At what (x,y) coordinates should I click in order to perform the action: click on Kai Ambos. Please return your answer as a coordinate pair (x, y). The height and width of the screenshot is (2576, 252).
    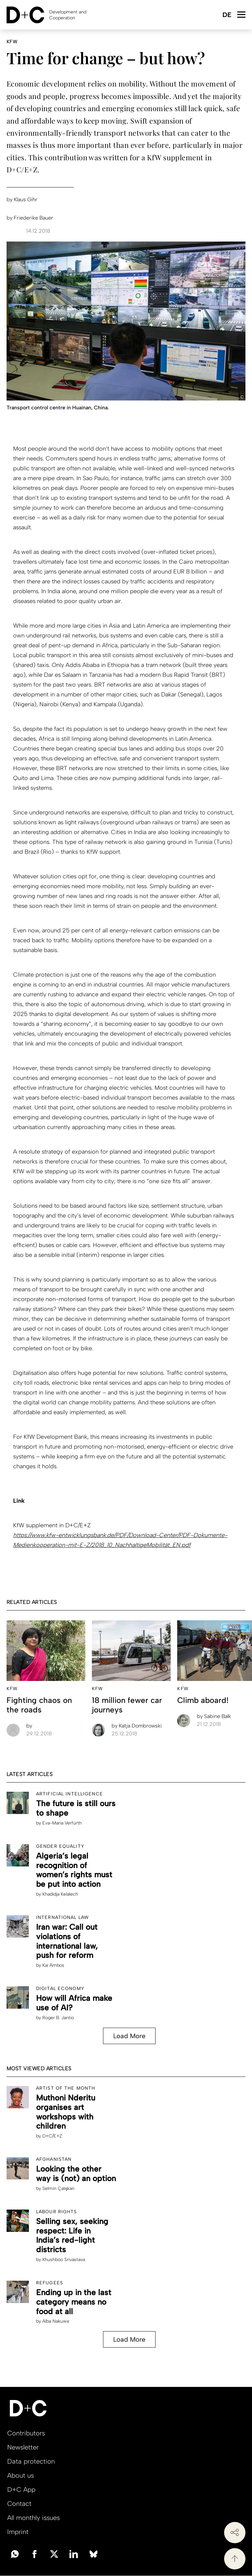
    Looking at the image, I should click on (53, 1965).